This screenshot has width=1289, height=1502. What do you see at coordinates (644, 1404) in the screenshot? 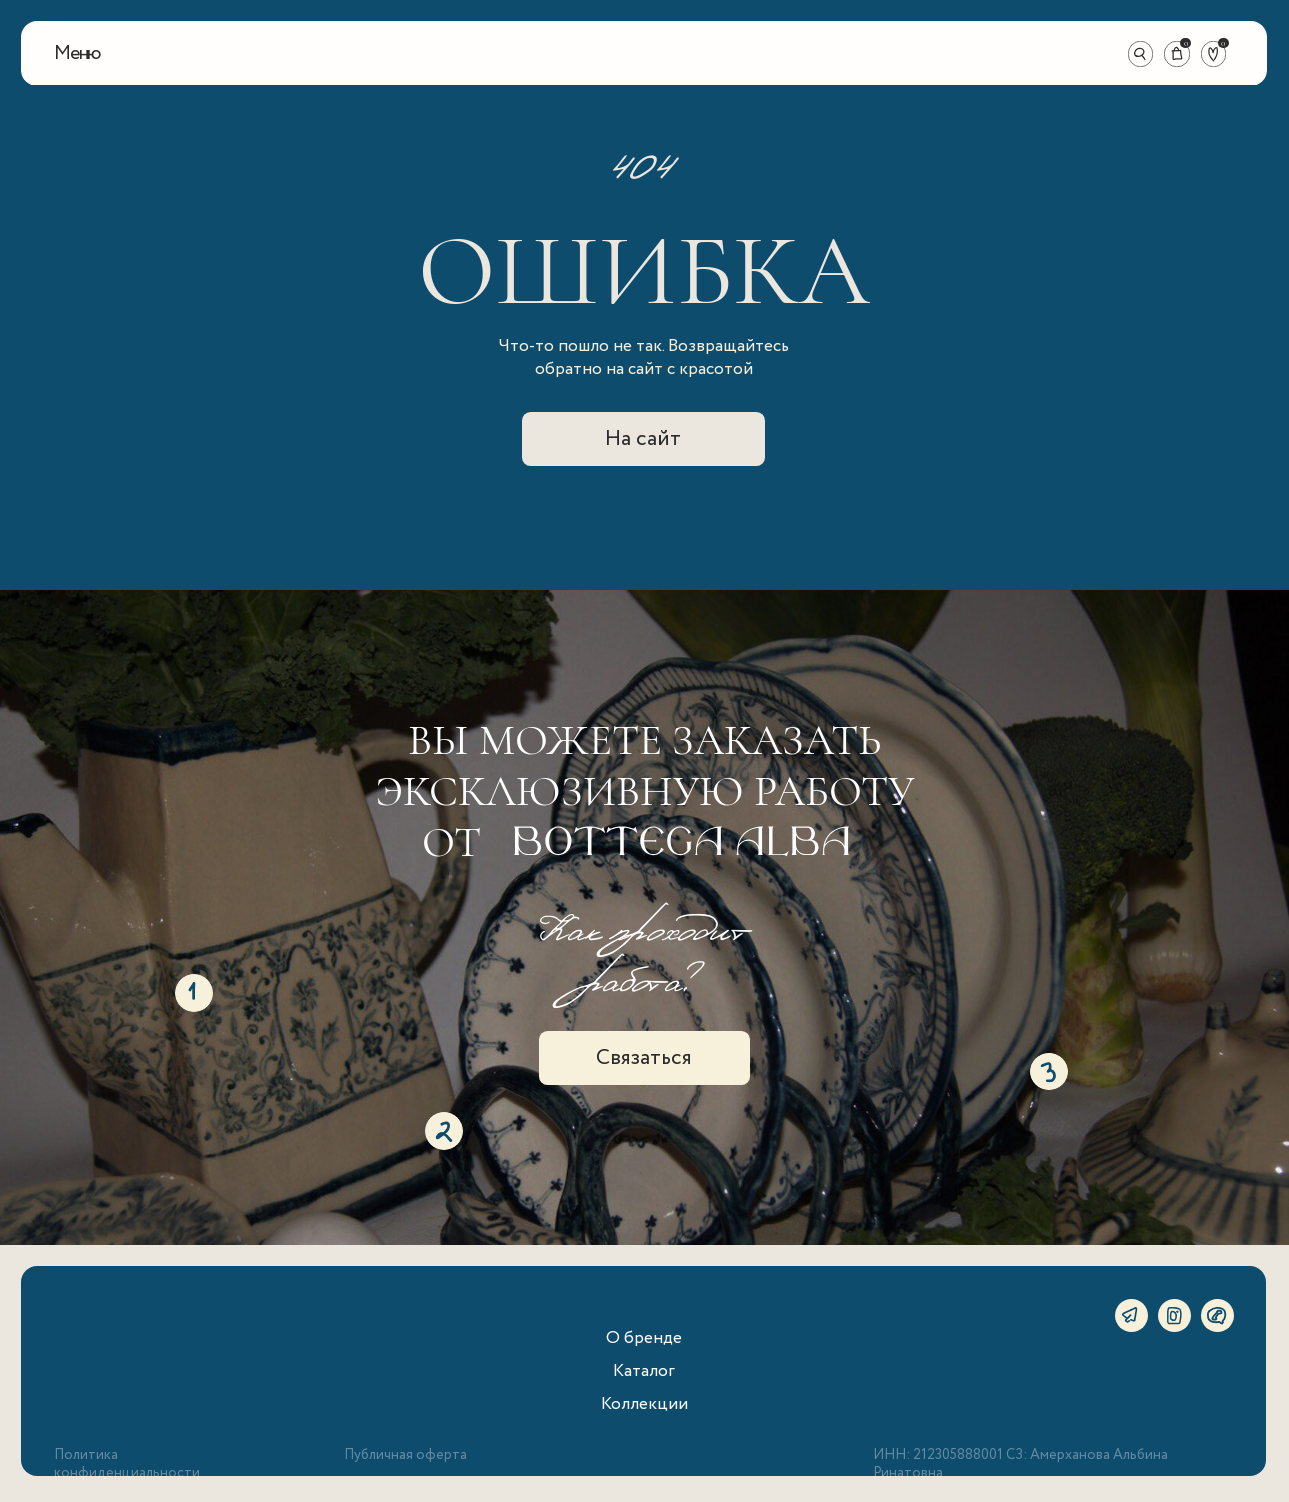
I see `Коллекции` at bounding box center [644, 1404].